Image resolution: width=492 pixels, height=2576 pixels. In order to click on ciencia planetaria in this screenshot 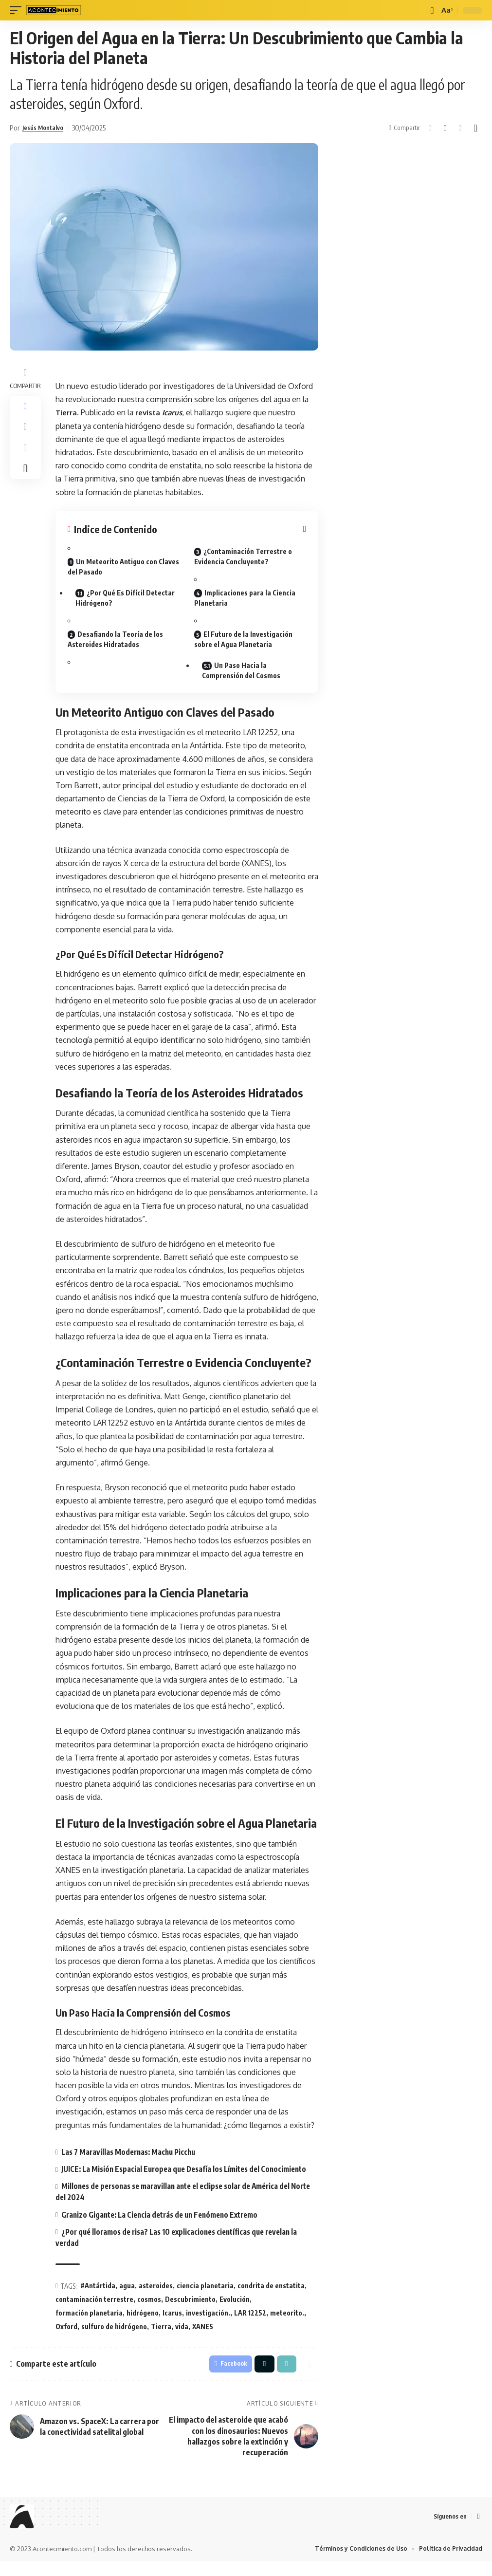, I will do `click(205, 2297)`.